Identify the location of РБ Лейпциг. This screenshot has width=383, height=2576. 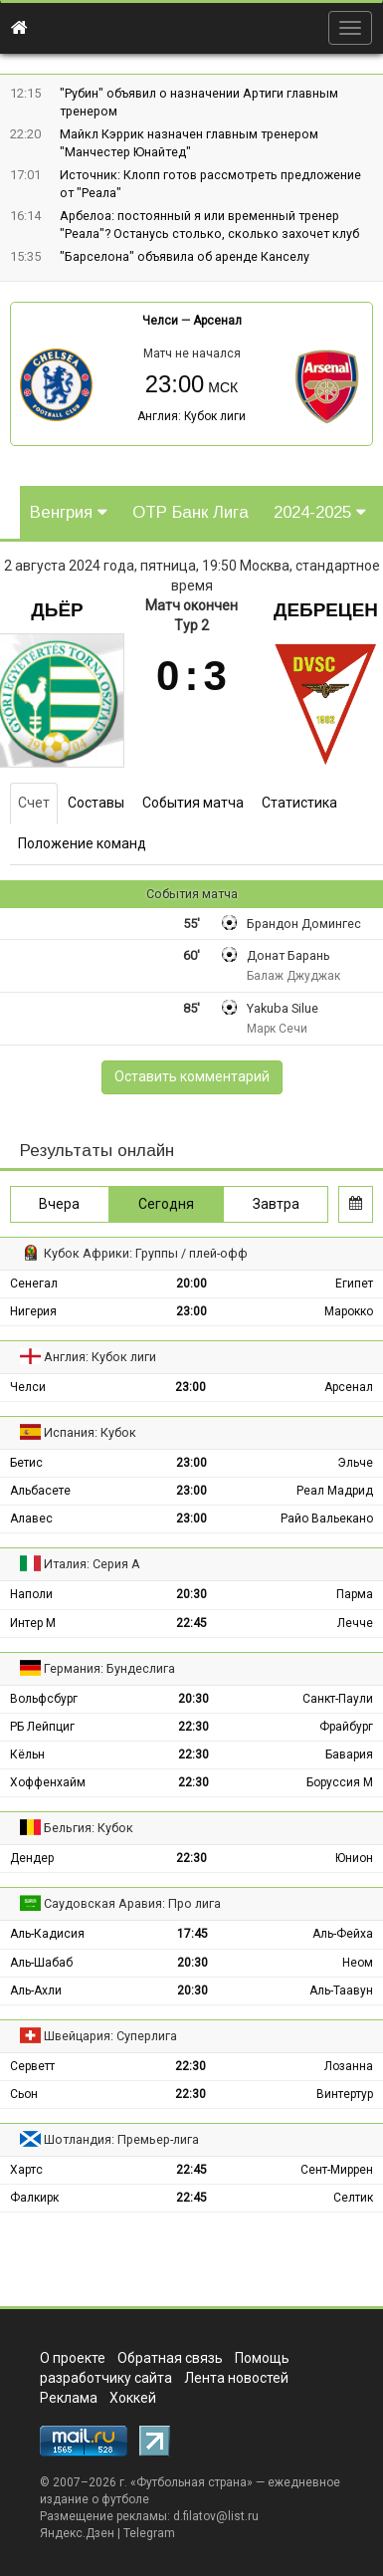
(42, 1727).